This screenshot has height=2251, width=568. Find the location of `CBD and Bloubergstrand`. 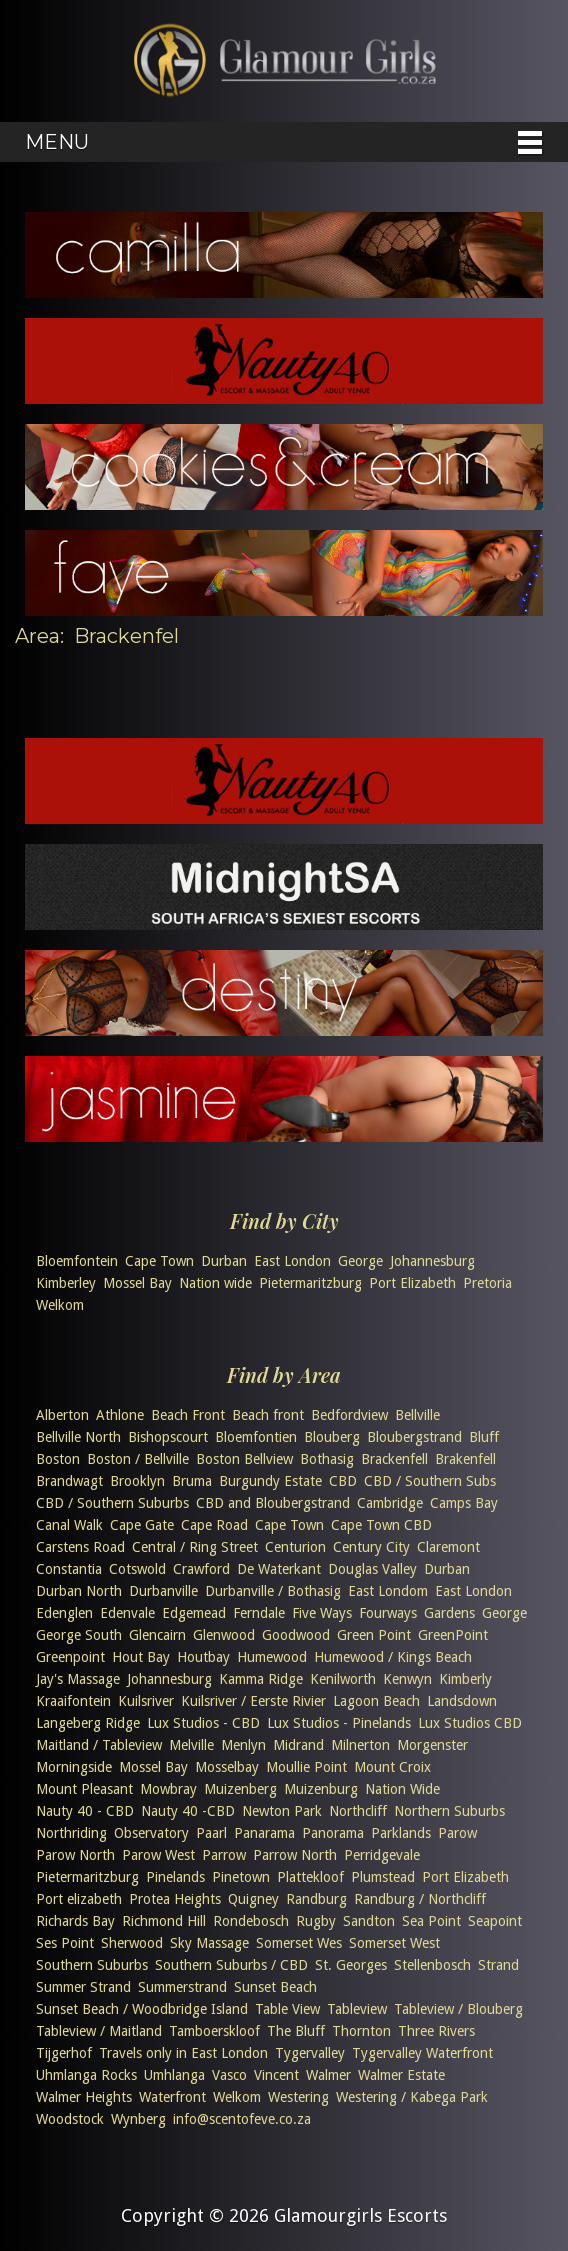

CBD and Bloubergstrand is located at coordinates (273, 1503).